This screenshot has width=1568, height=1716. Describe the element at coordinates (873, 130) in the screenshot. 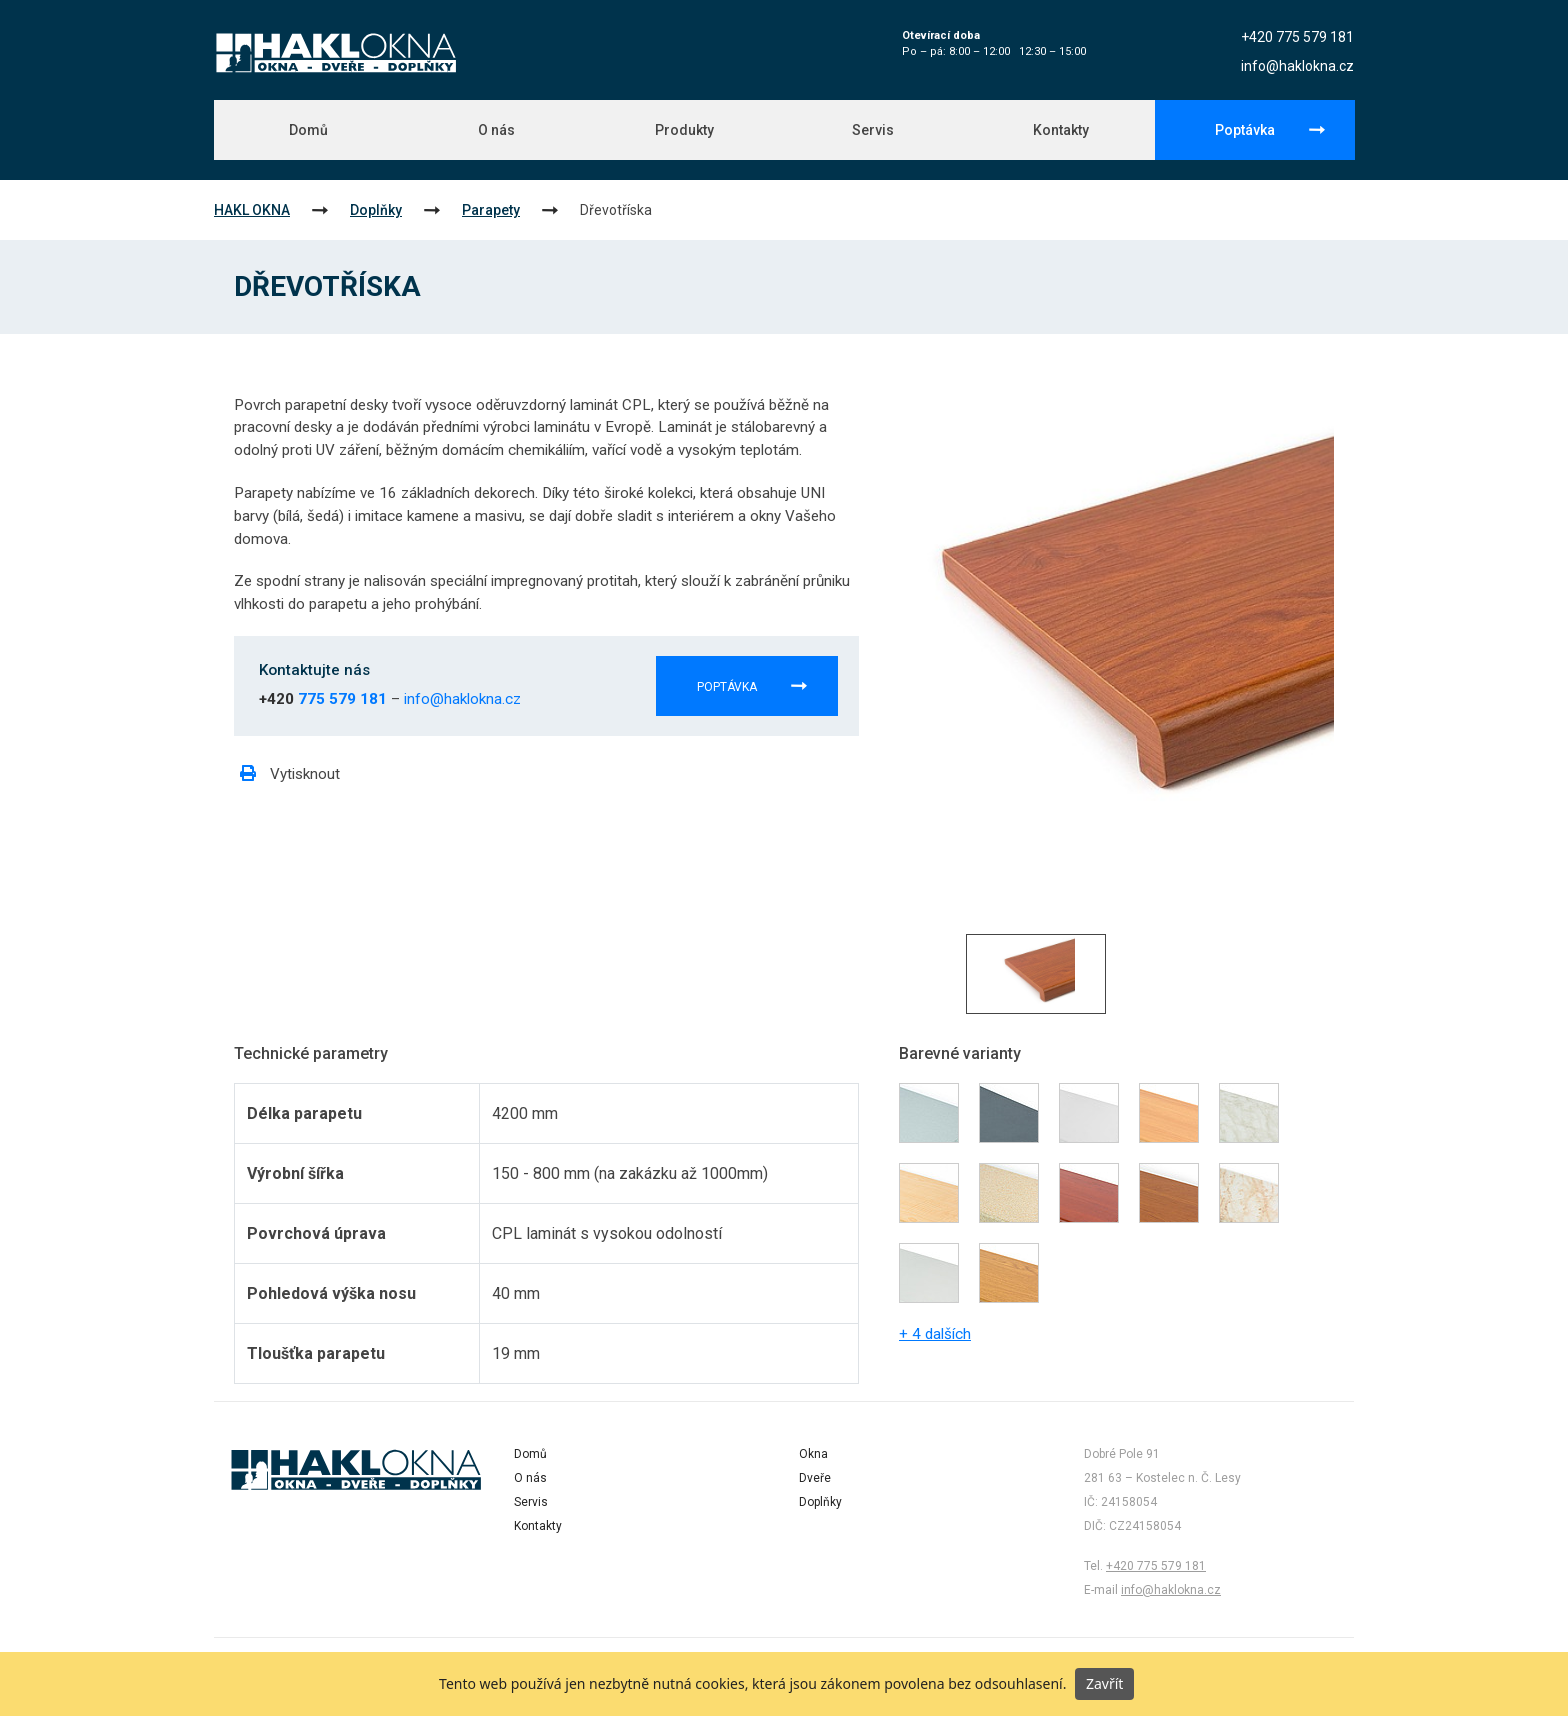

I see `Servis` at that location.